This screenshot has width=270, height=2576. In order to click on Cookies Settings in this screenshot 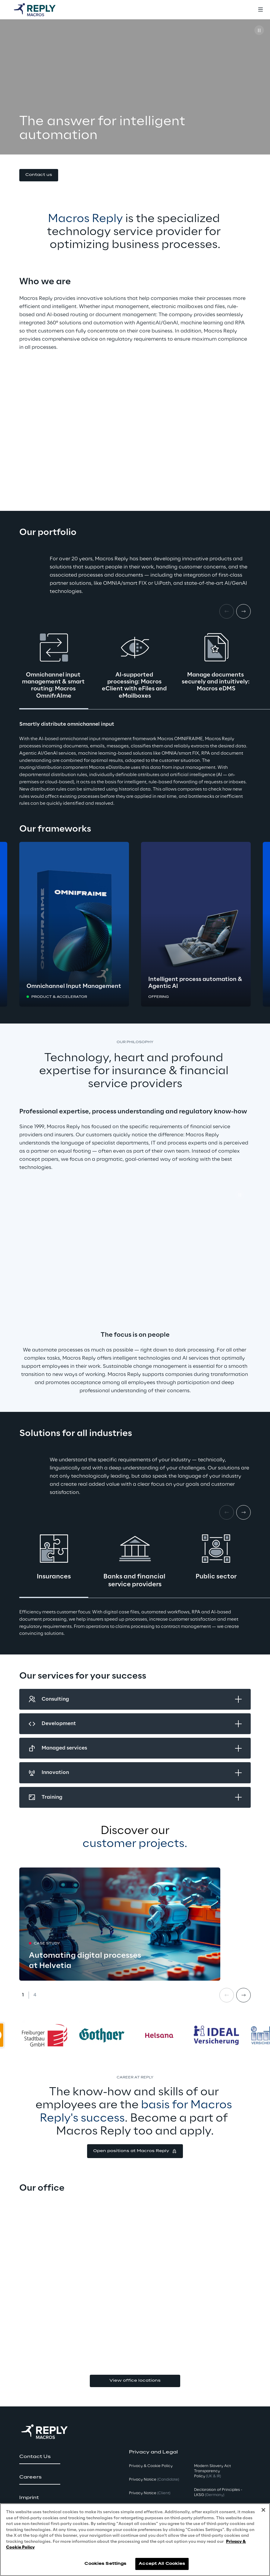, I will do `click(105, 2564)`.